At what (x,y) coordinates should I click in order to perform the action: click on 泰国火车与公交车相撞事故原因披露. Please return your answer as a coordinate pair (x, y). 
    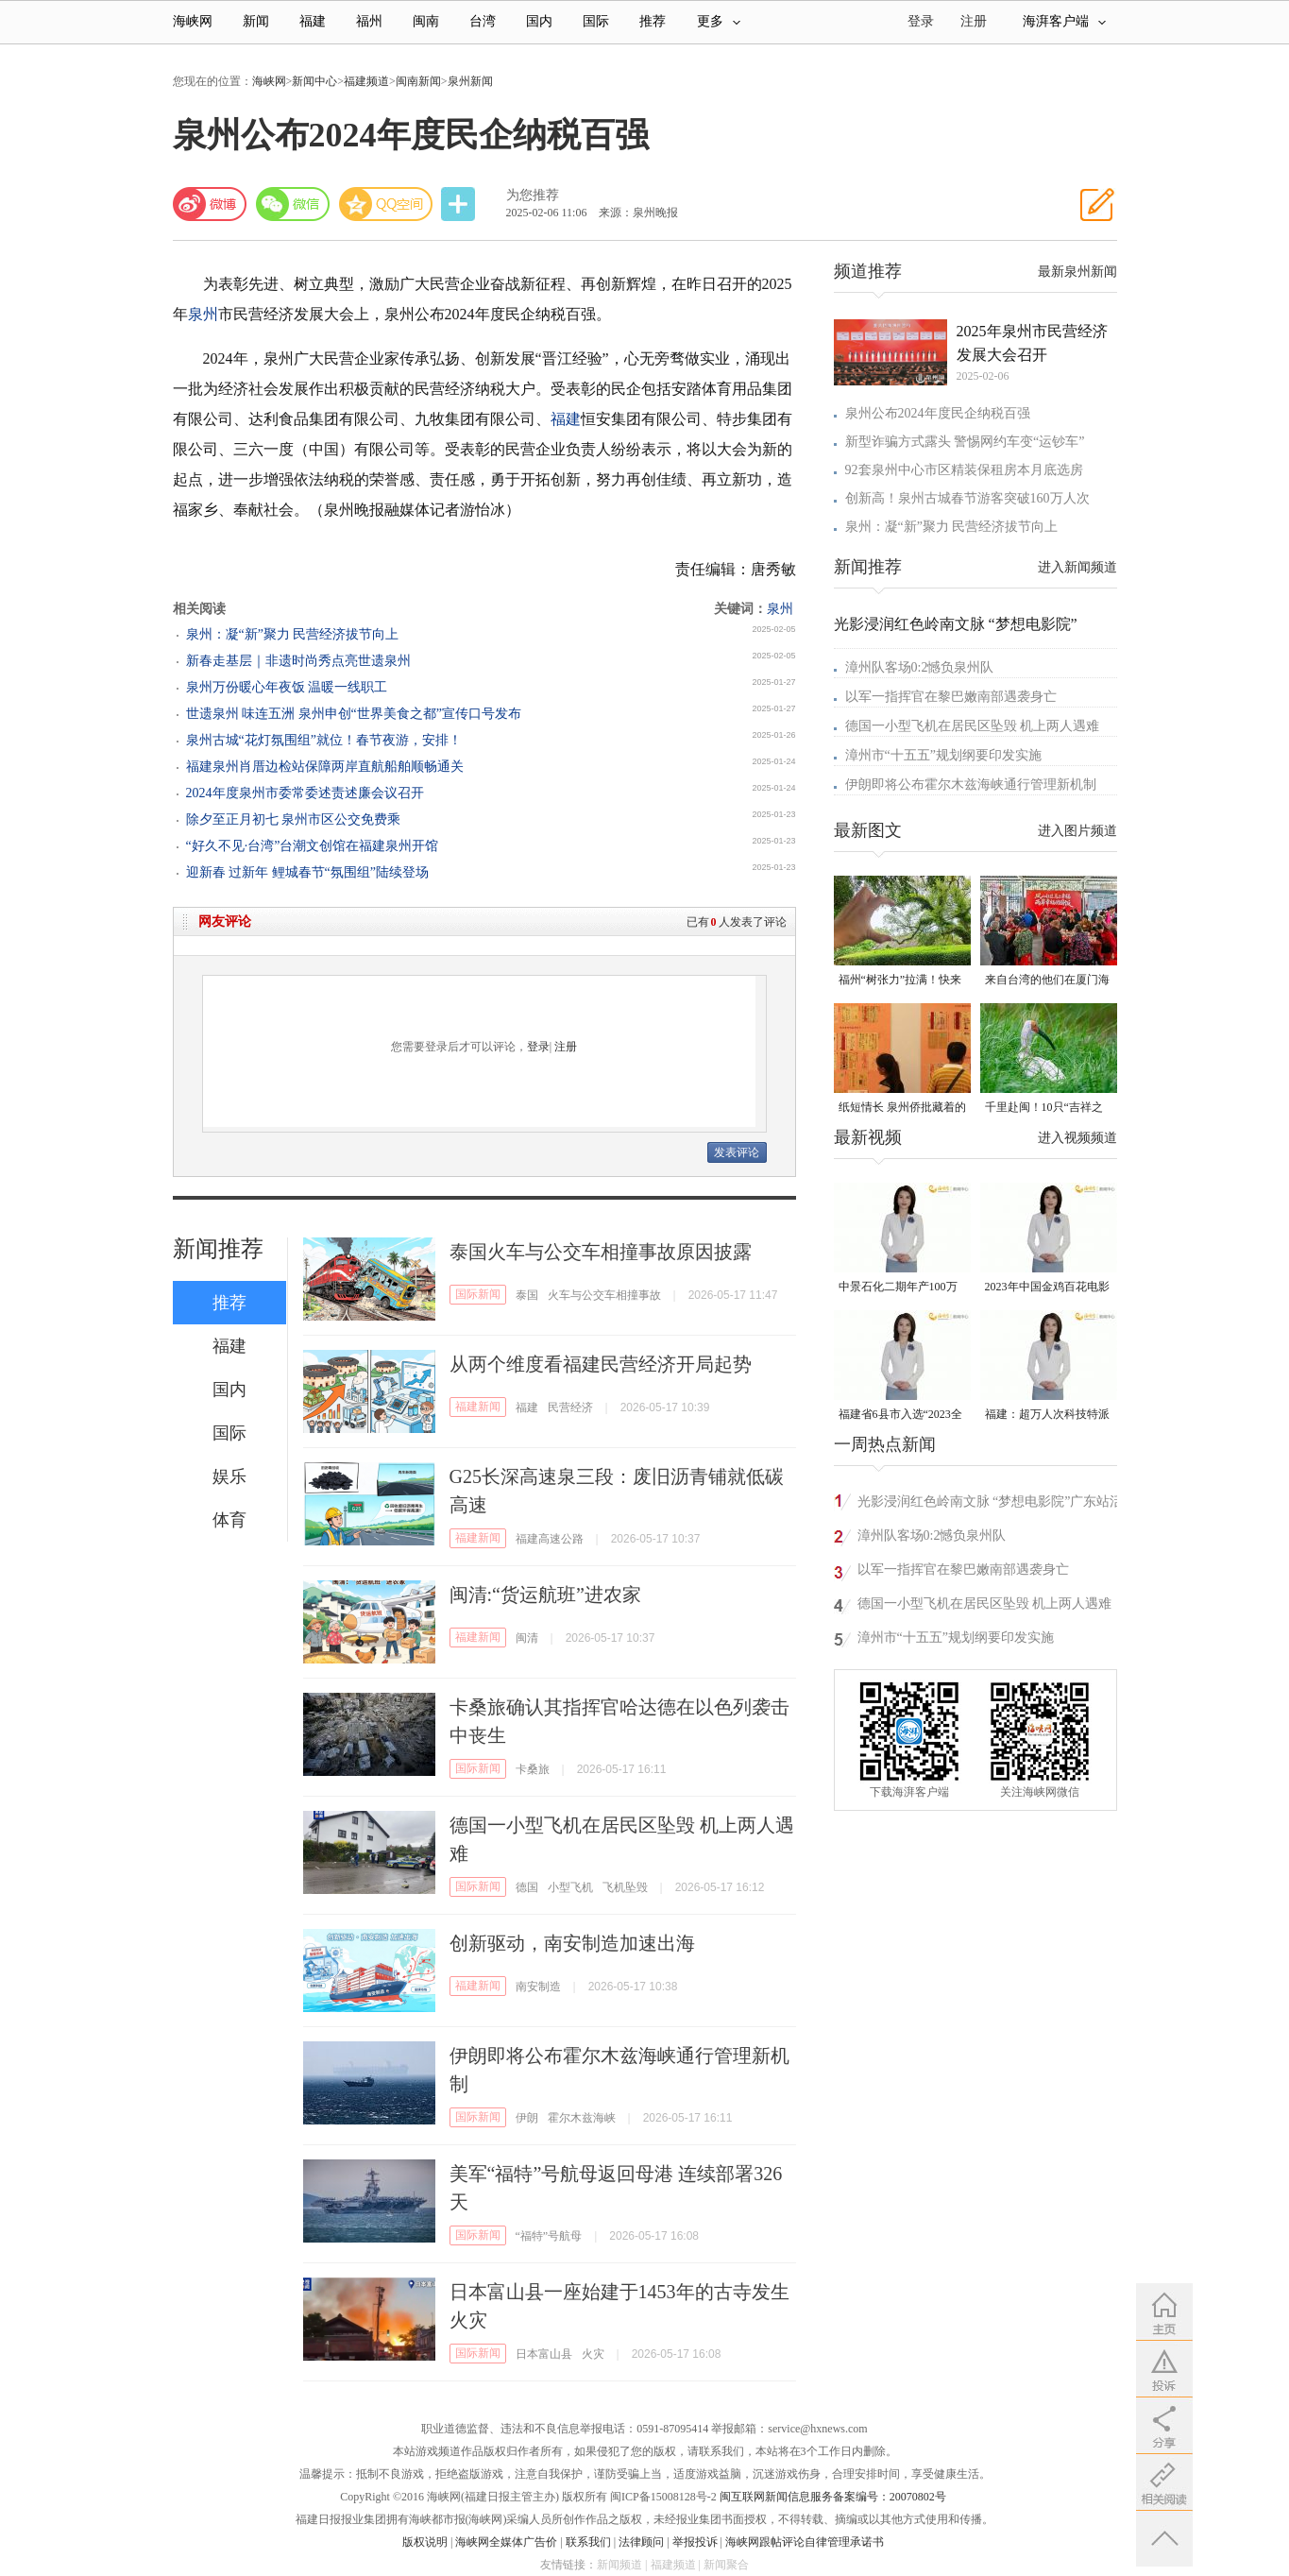
    Looking at the image, I should click on (600, 1251).